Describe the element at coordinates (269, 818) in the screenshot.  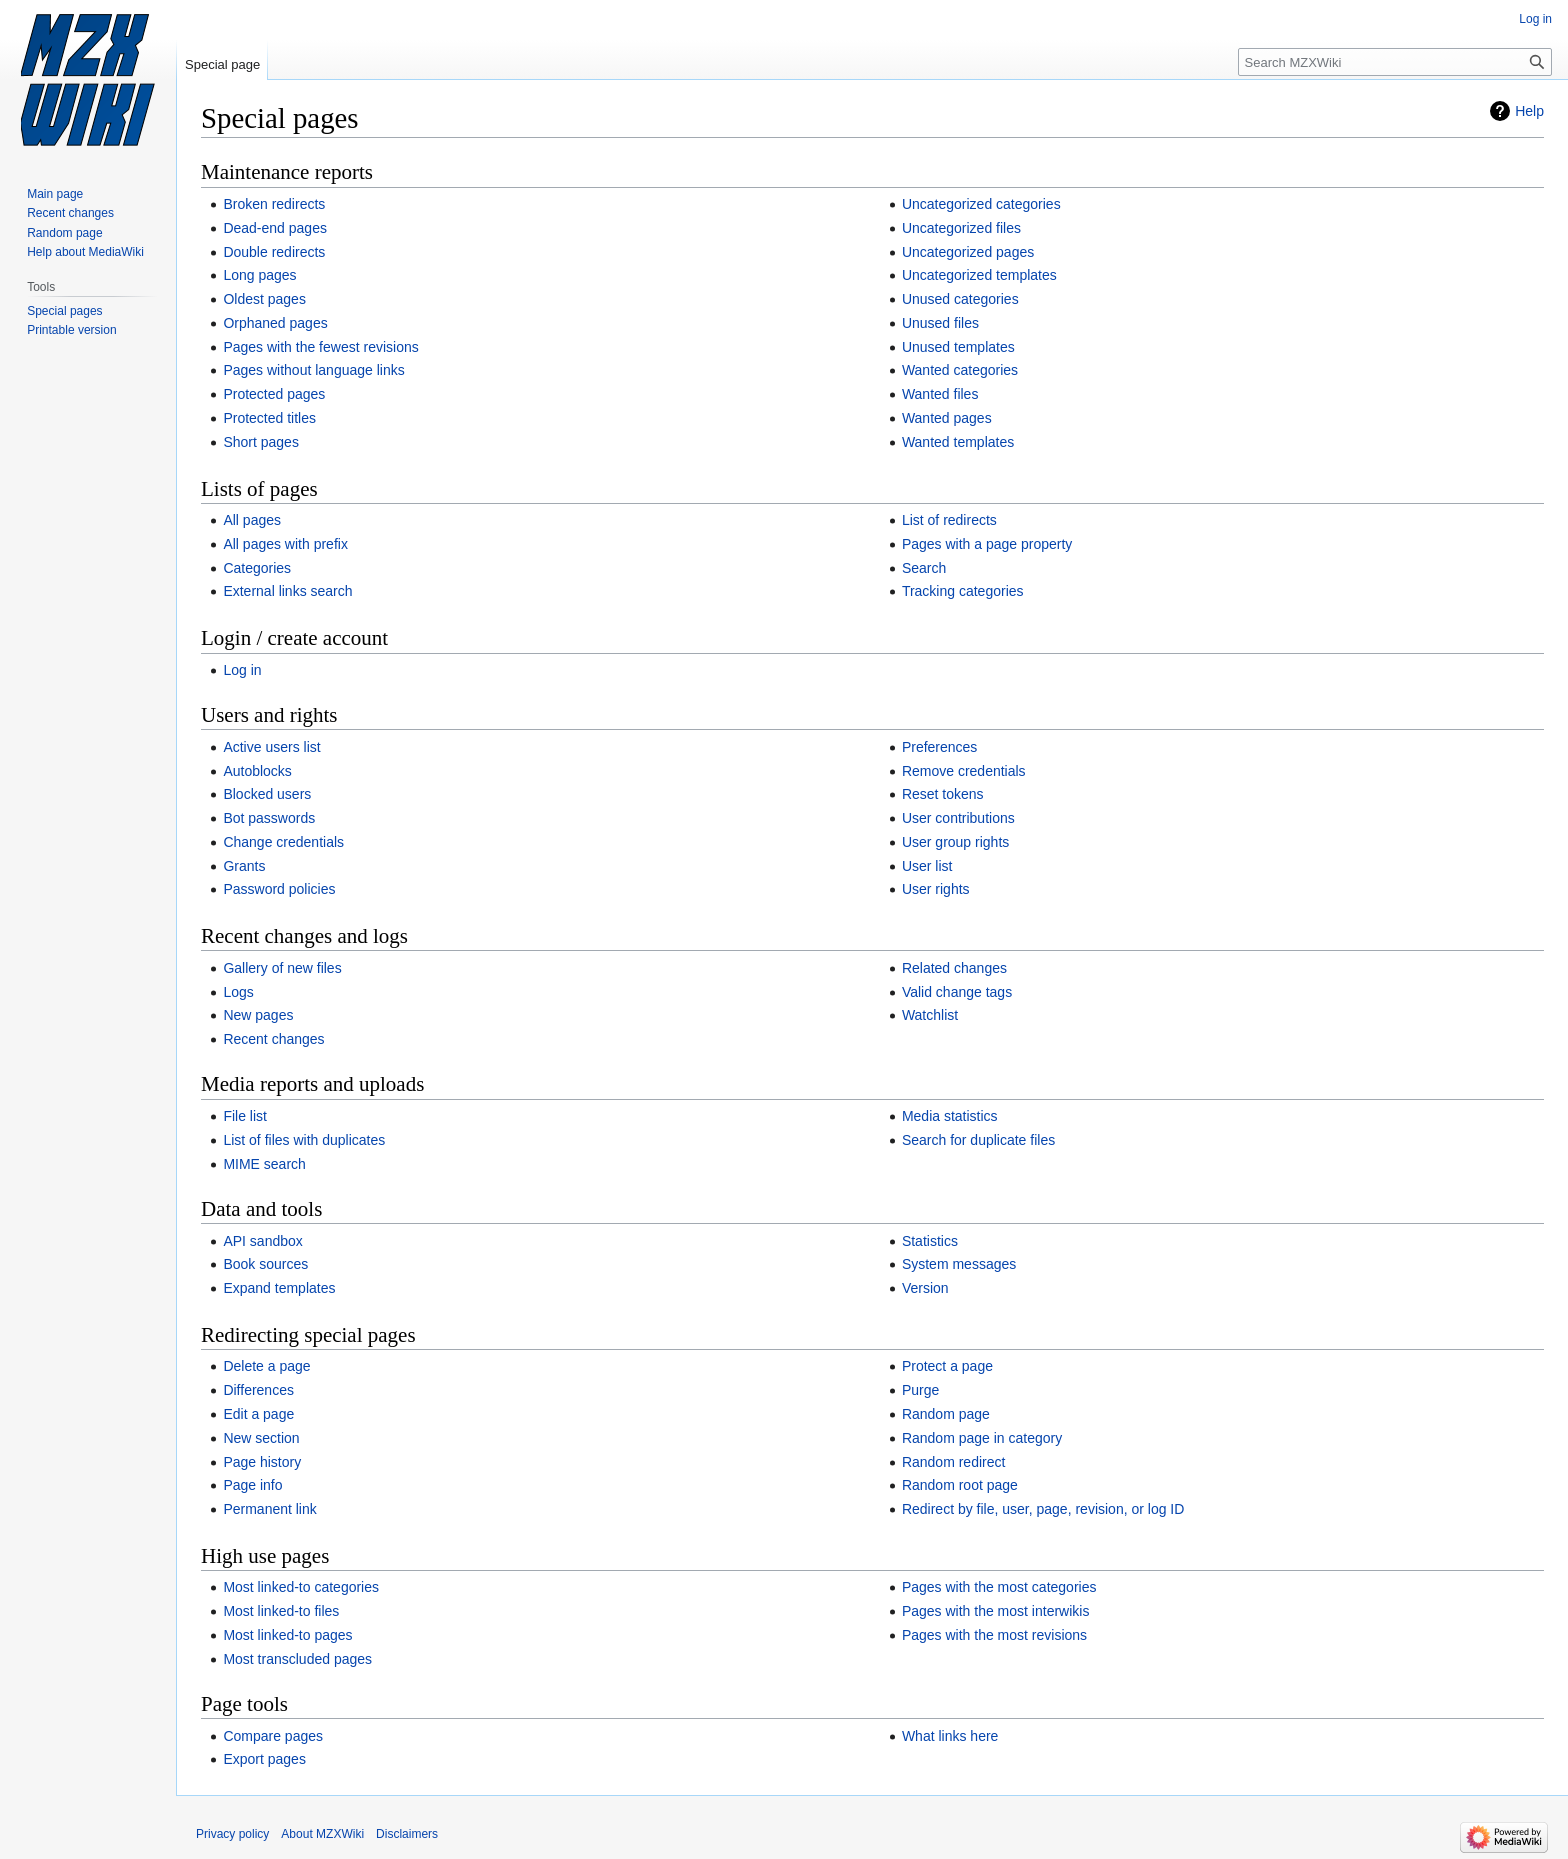
I see `Bot passwords` at that location.